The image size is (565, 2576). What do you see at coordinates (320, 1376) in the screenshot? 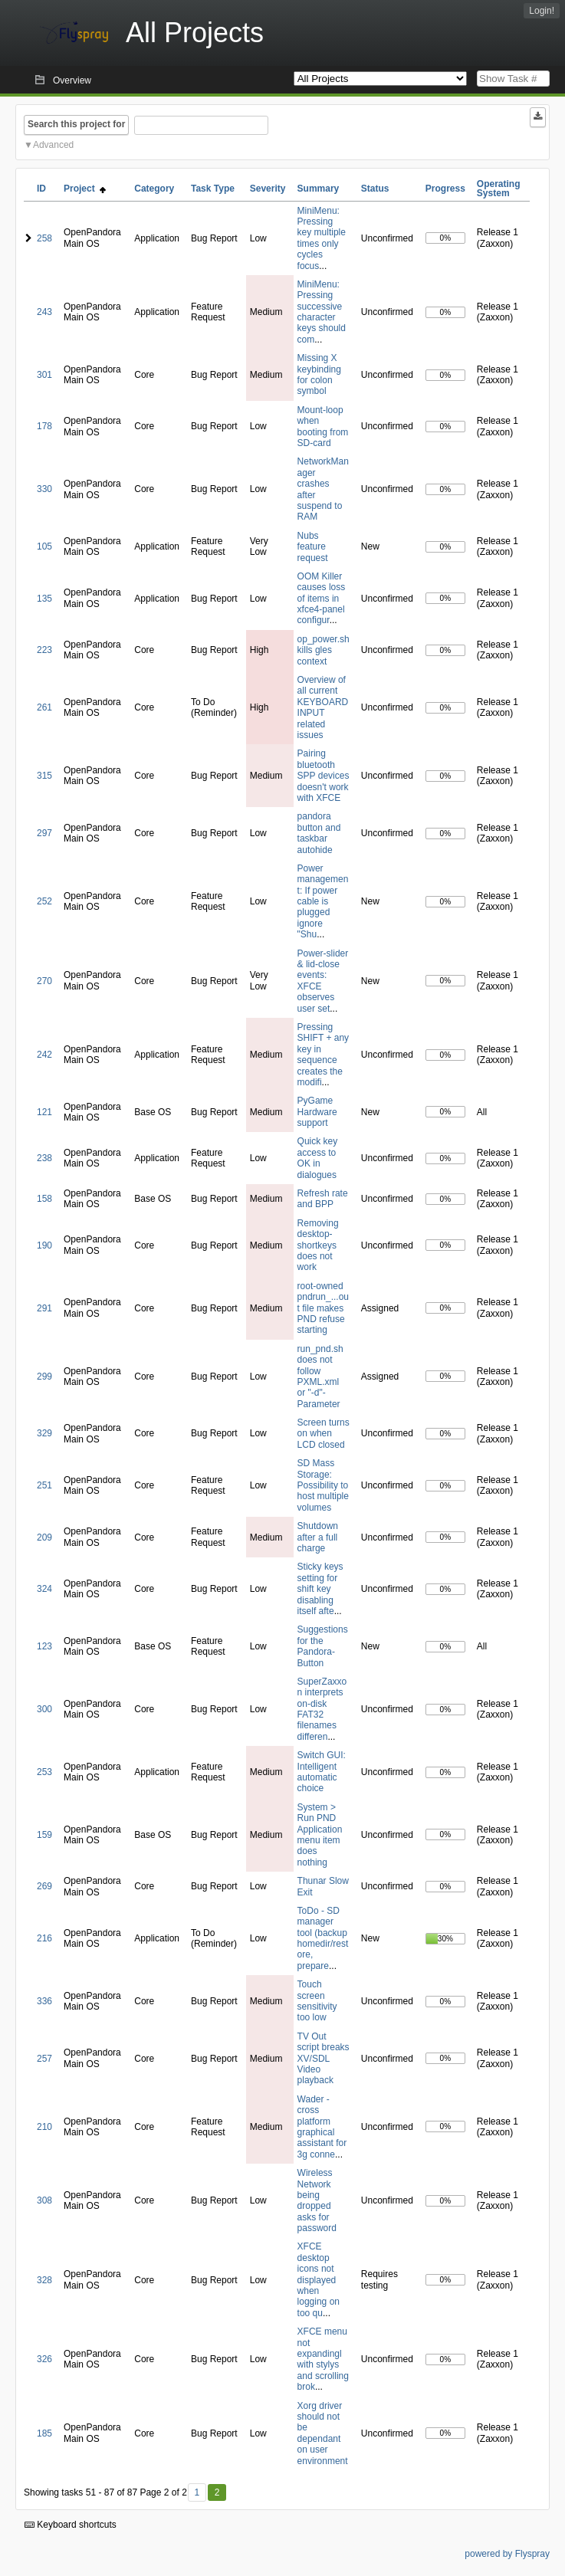
I see `run_pnd.sh does not follow PXML.xml or "-d"-Parameter` at bounding box center [320, 1376].